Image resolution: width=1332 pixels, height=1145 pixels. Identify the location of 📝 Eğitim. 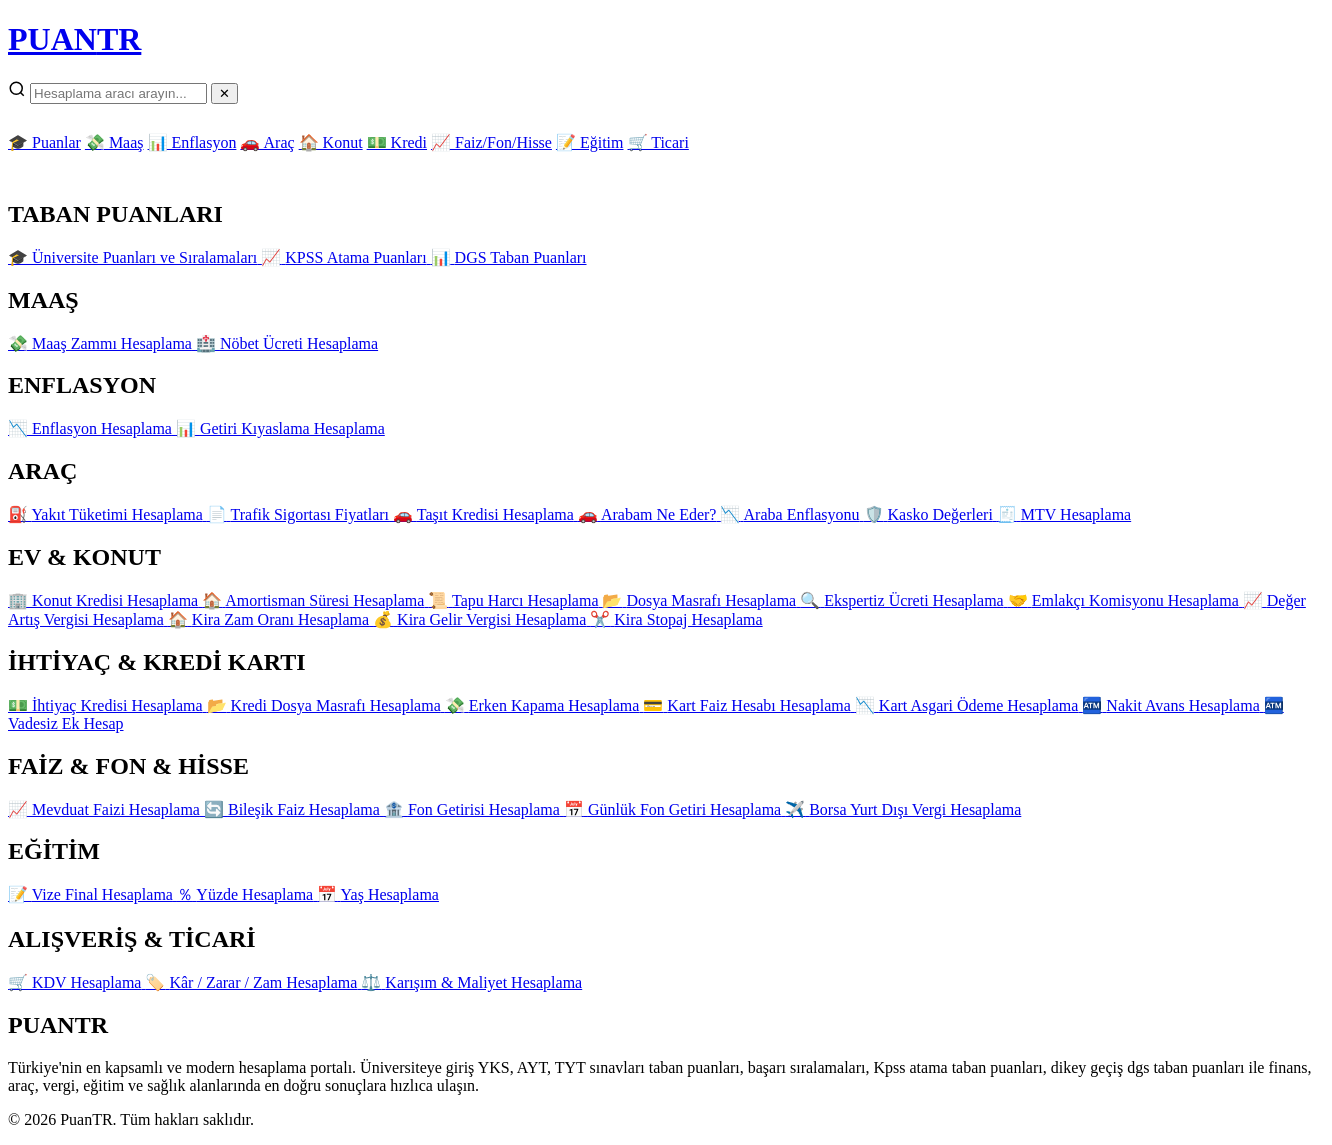
(590, 142).